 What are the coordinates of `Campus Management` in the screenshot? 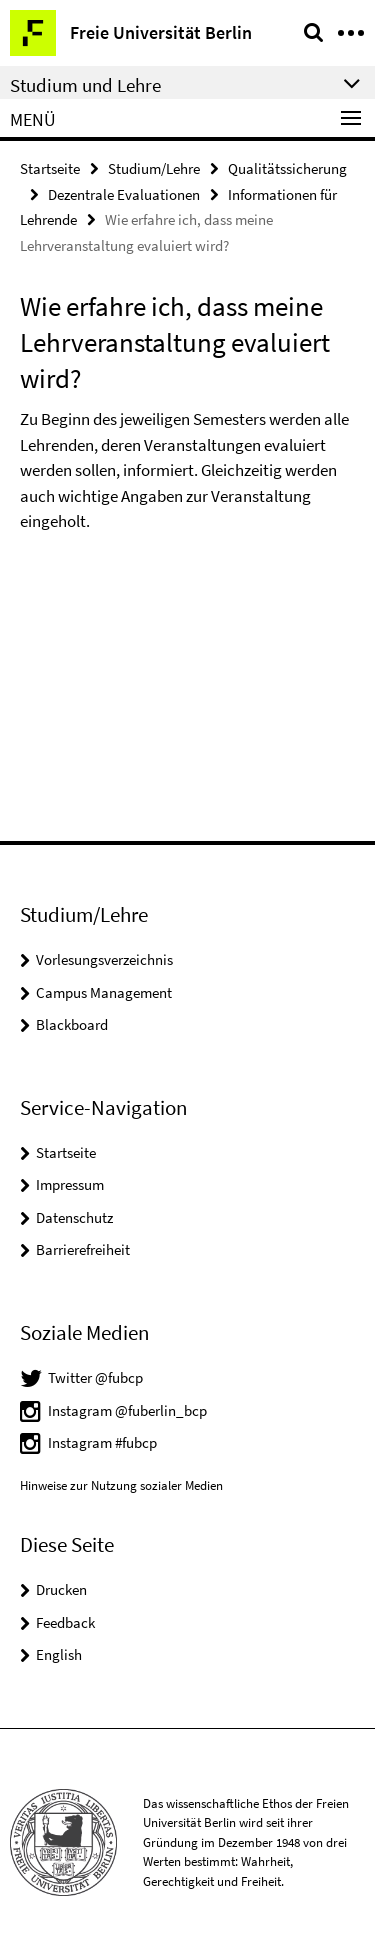 It's located at (104, 992).